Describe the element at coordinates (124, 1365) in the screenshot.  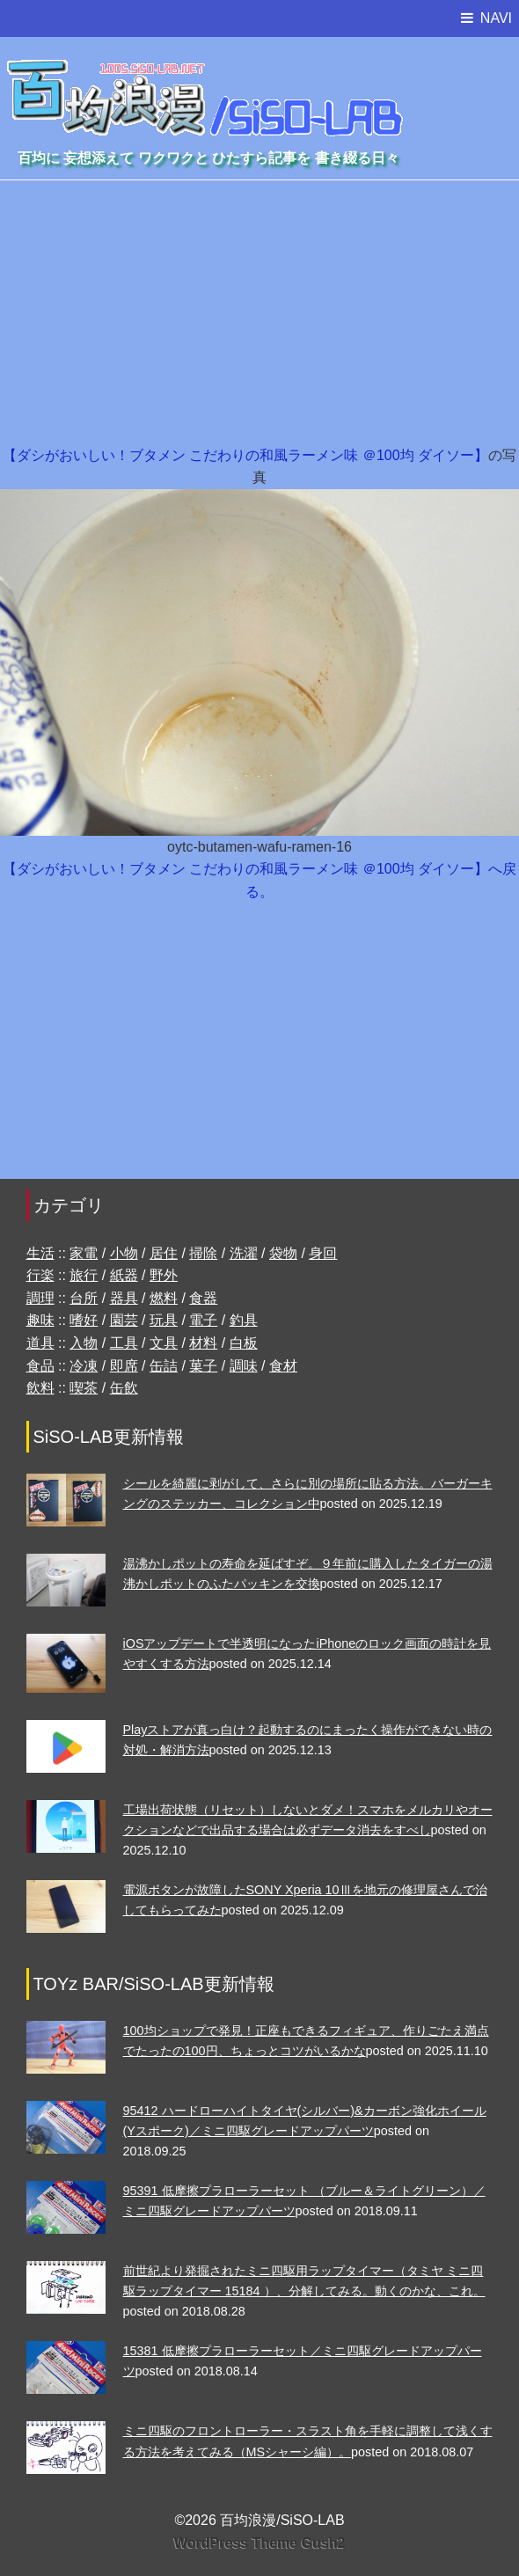
I see `即席` at that location.